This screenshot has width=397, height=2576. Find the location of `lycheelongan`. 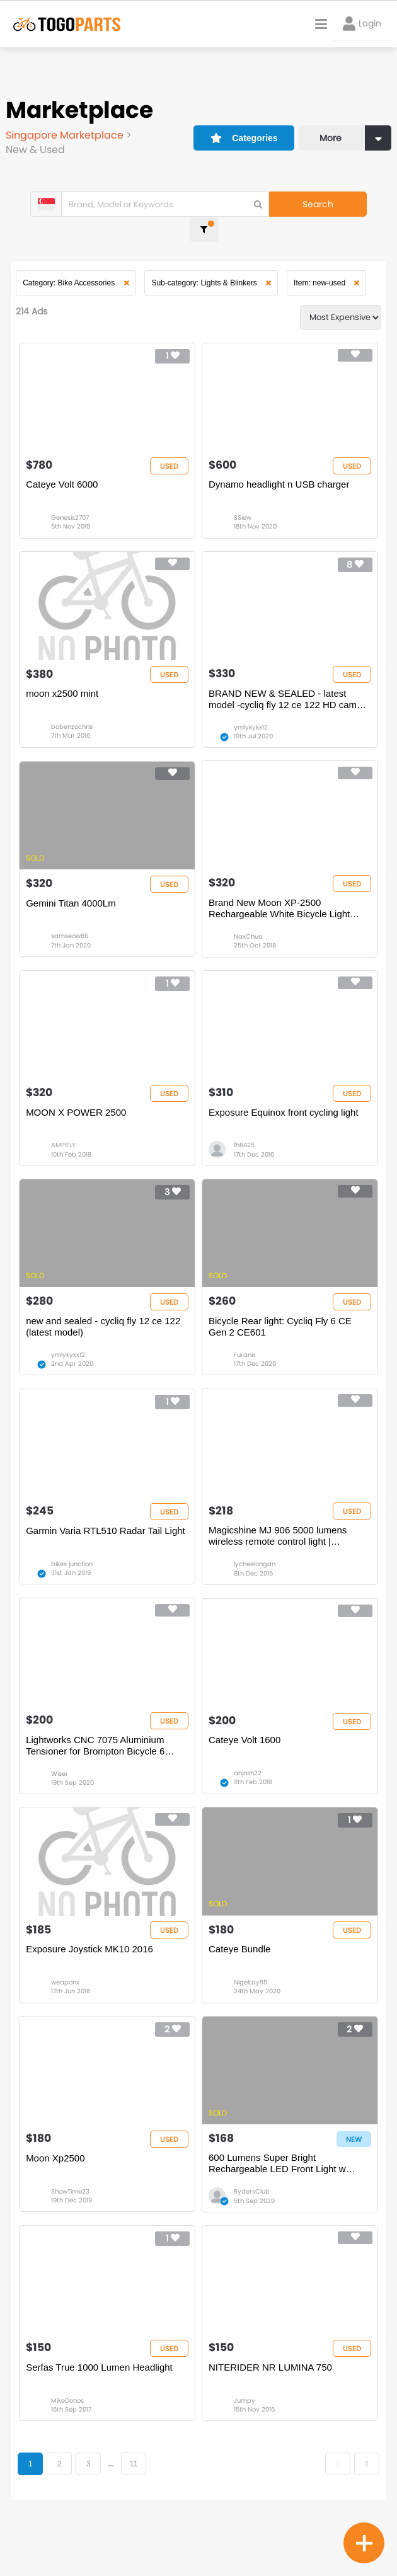

lycheelongan is located at coordinates (254, 1581).